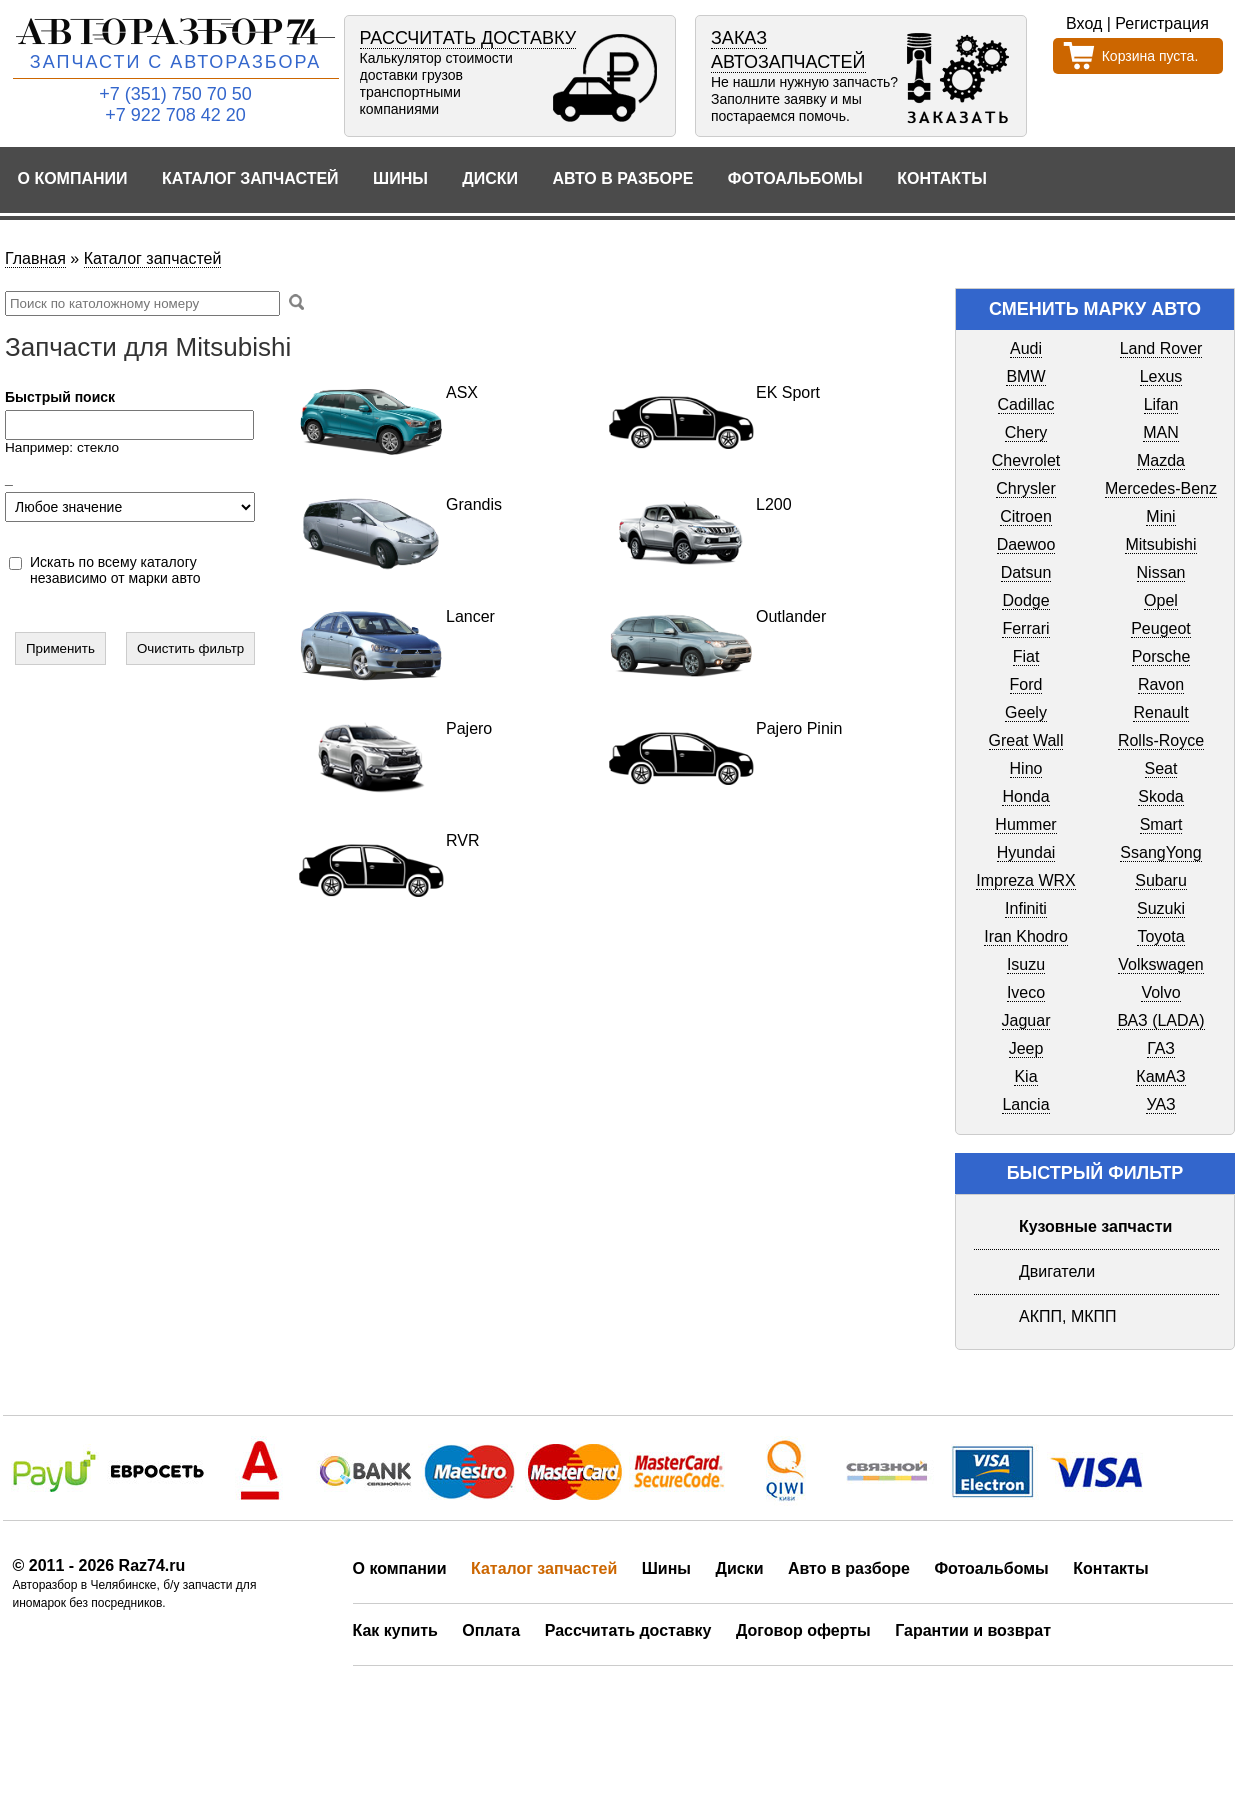 The image size is (1235, 1804). Describe the element at coordinates (1160, 712) in the screenshot. I see `Renault` at that location.